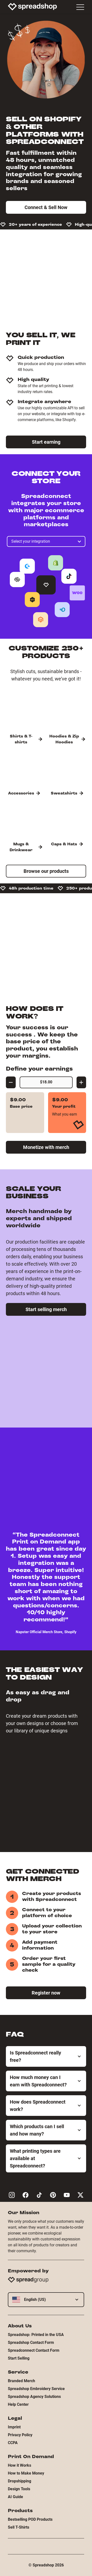  Describe the element at coordinates (46, 442) in the screenshot. I see `Start earning` at that location.